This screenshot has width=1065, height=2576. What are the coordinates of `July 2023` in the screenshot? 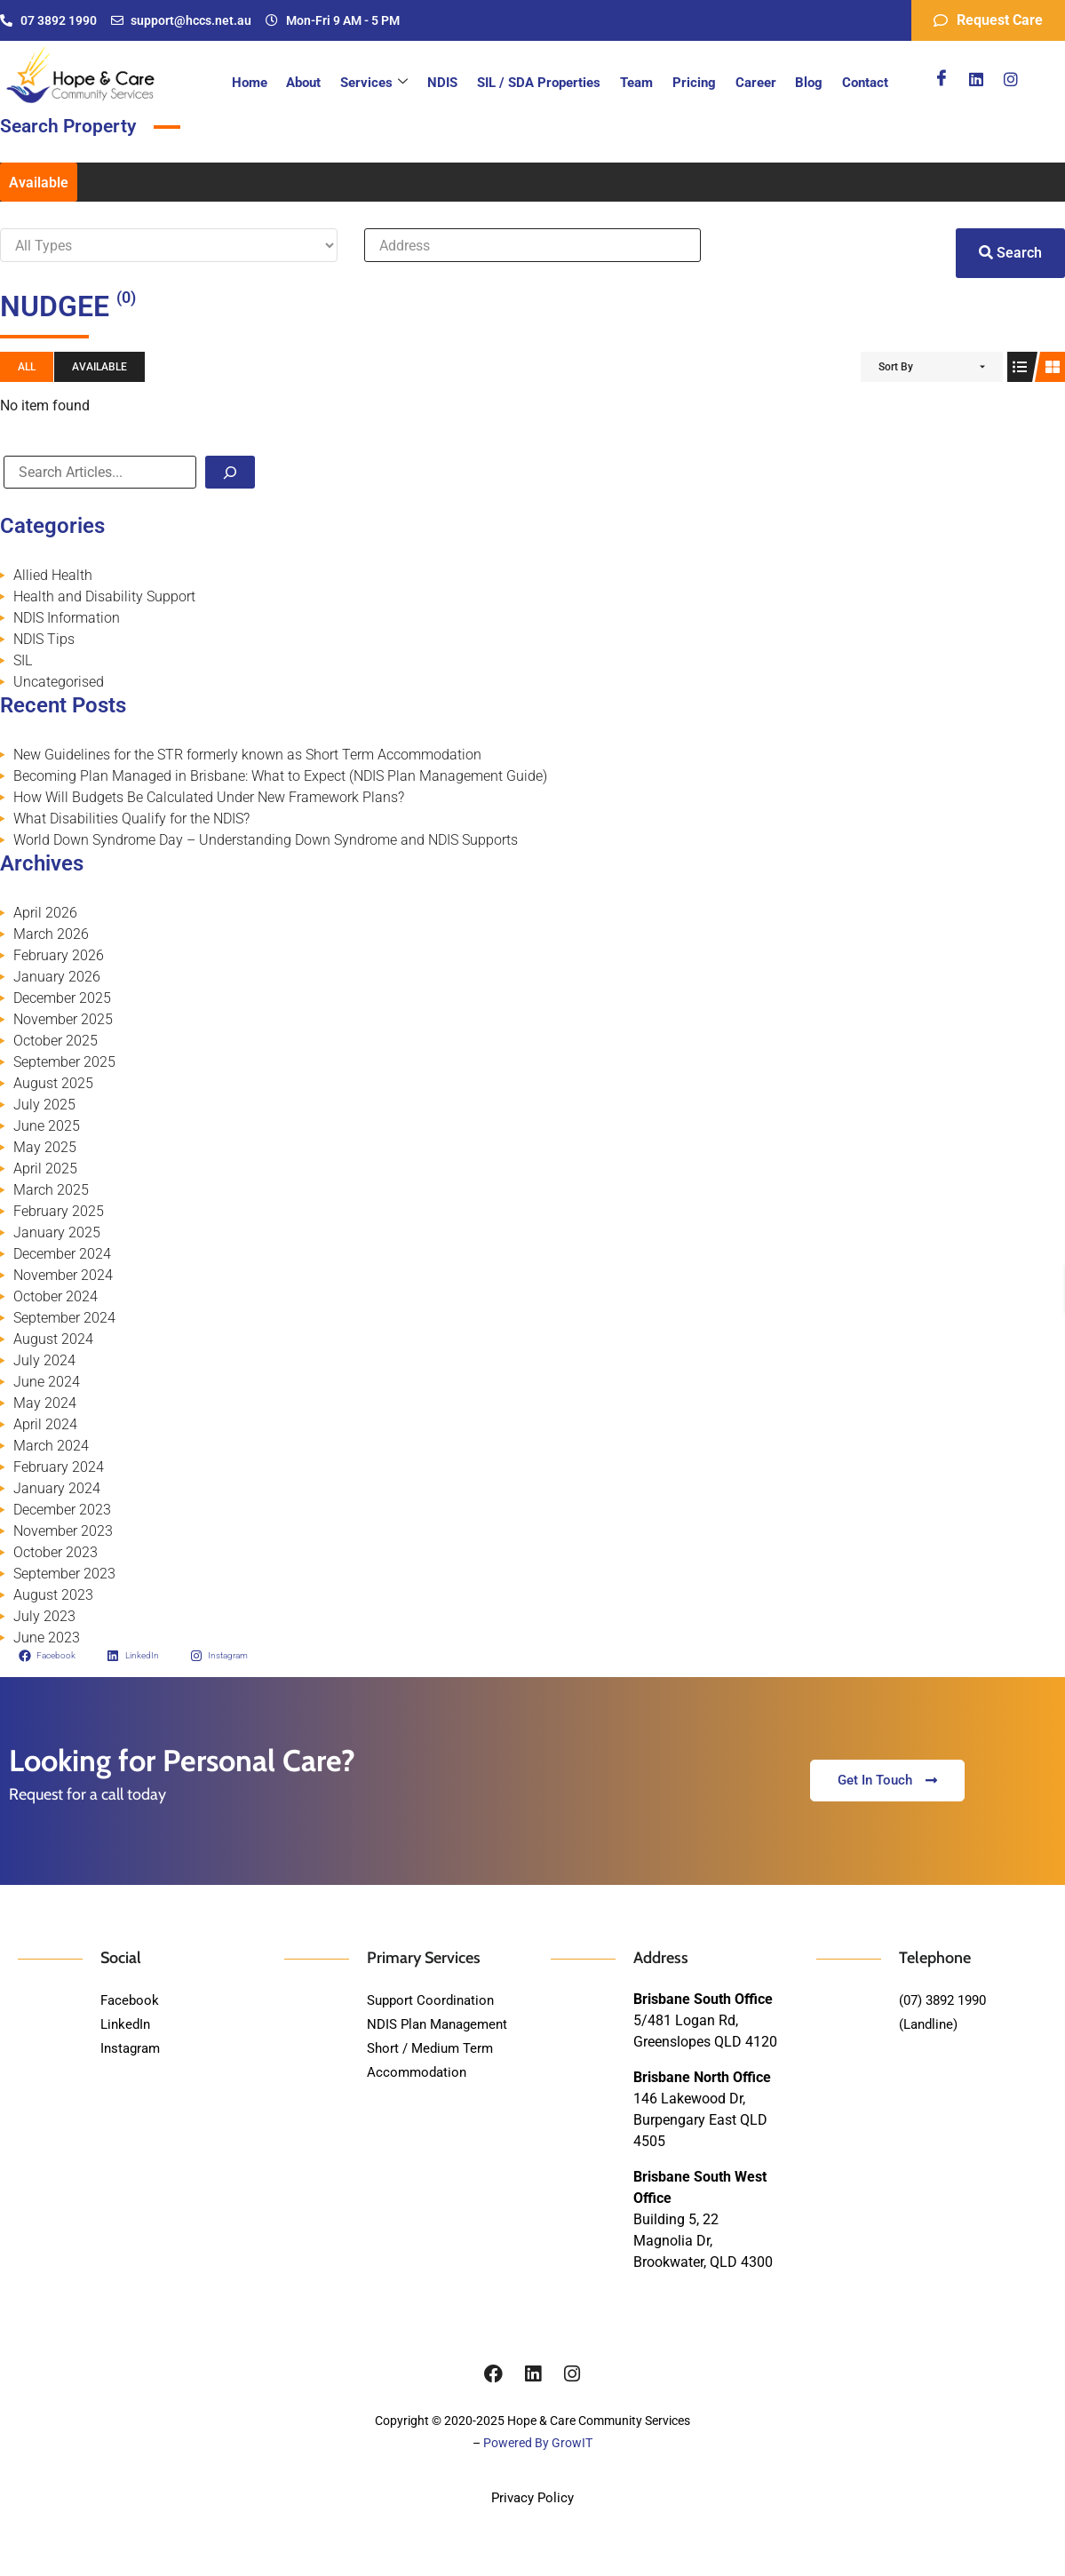 It's located at (44, 1616).